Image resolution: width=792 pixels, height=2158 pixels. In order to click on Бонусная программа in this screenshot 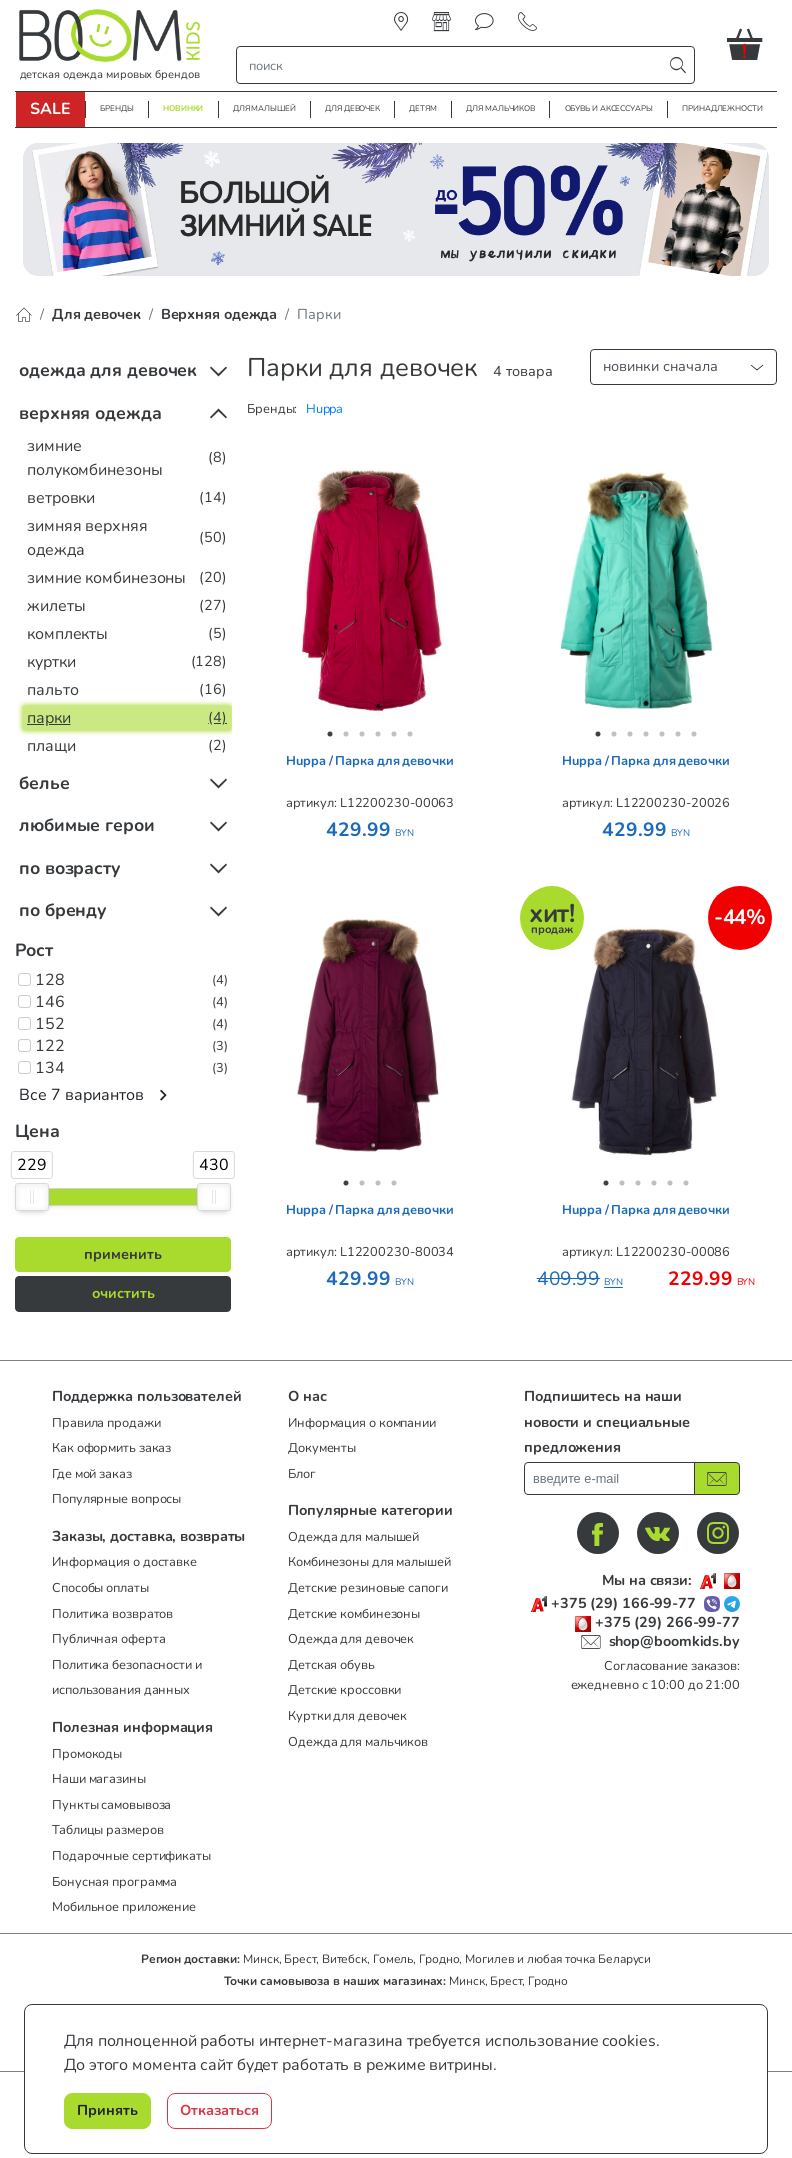, I will do `click(114, 1882)`.